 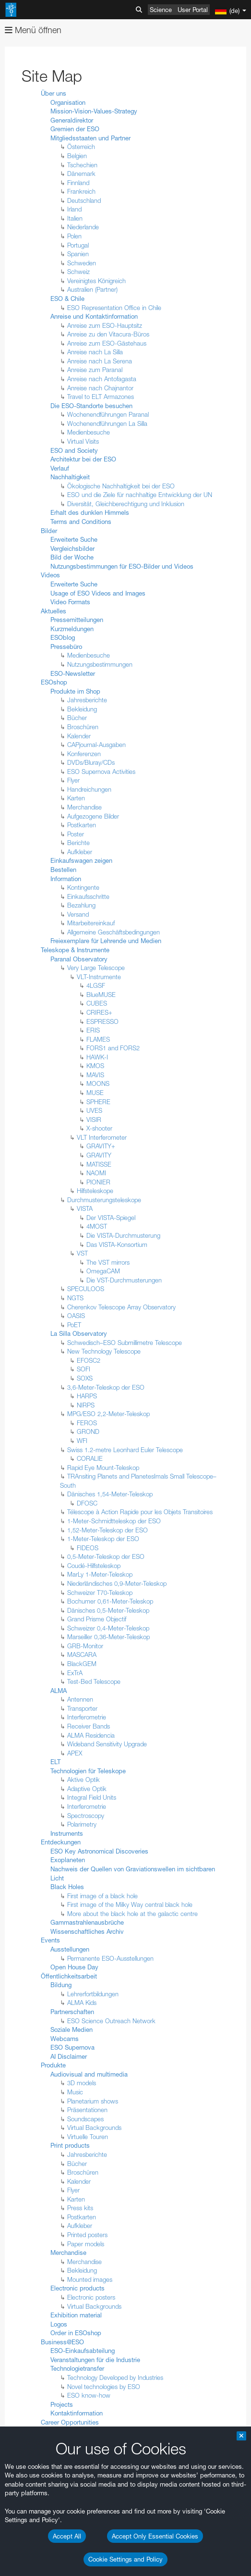 What do you see at coordinates (104, 1351) in the screenshot?
I see `New Technology Telescope` at bounding box center [104, 1351].